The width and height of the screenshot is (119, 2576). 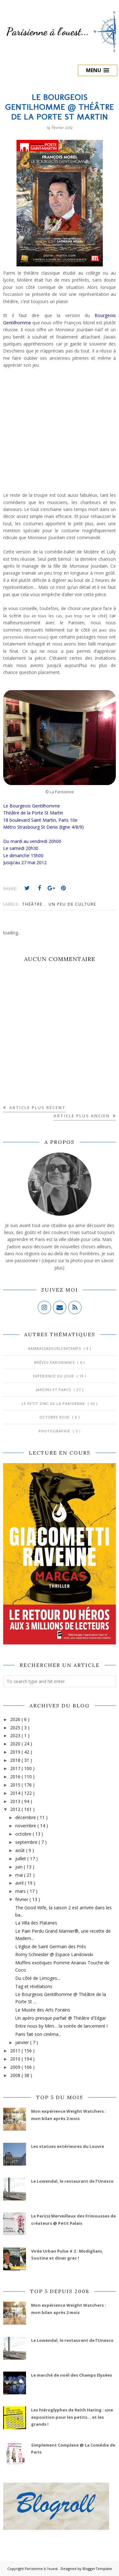 What do you see at coordinates (16, 1801) in the screenshot?
I see `2013` at bounding box center [16, 1801].